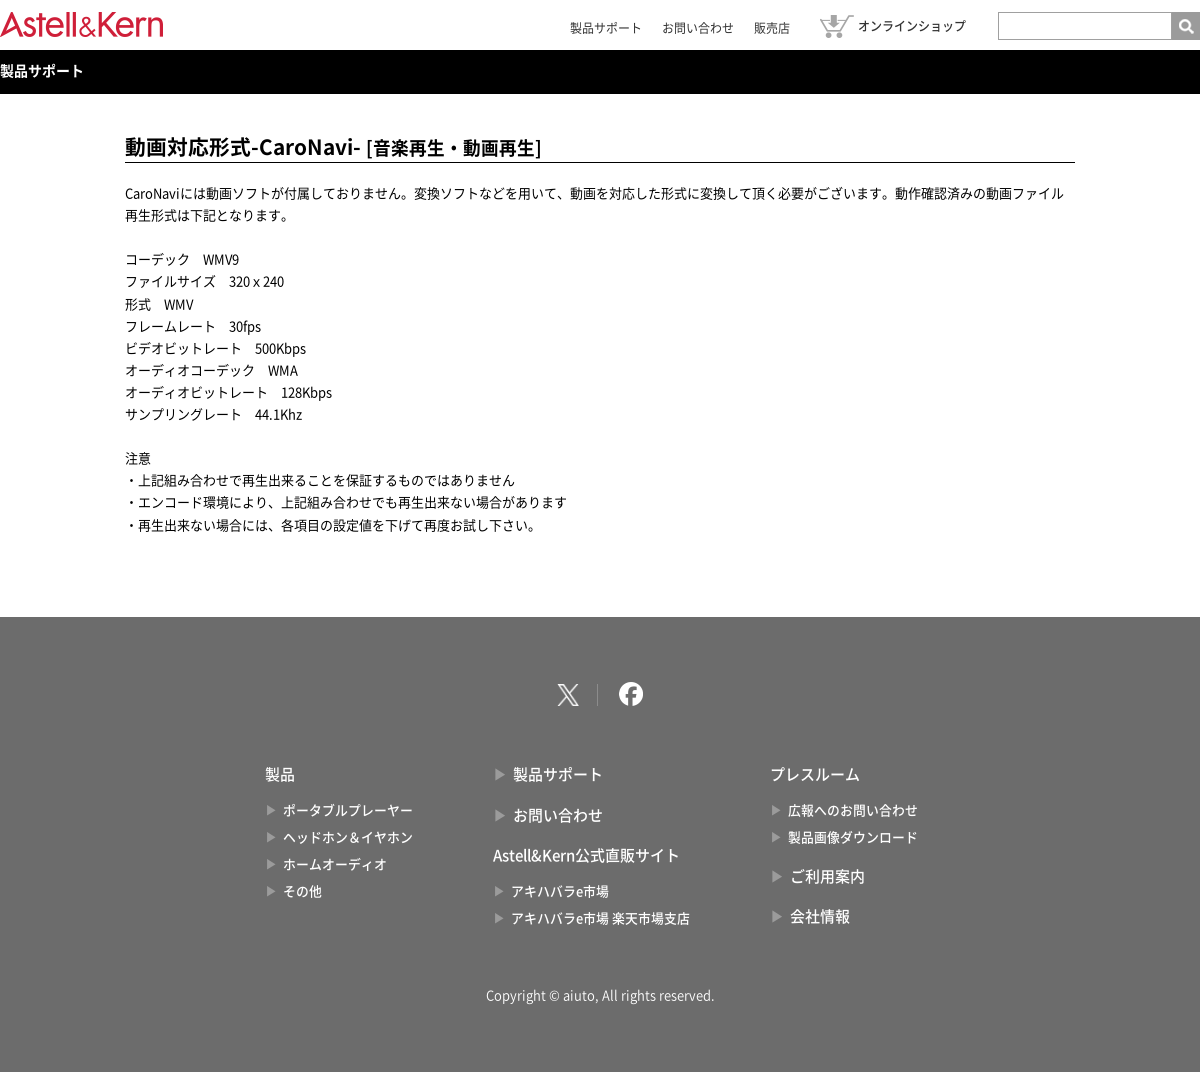  What do you see at coordinates (853, 810) in the screenshot?
I see `広報へのお問い合わせ` at bounding box center [853, 810].